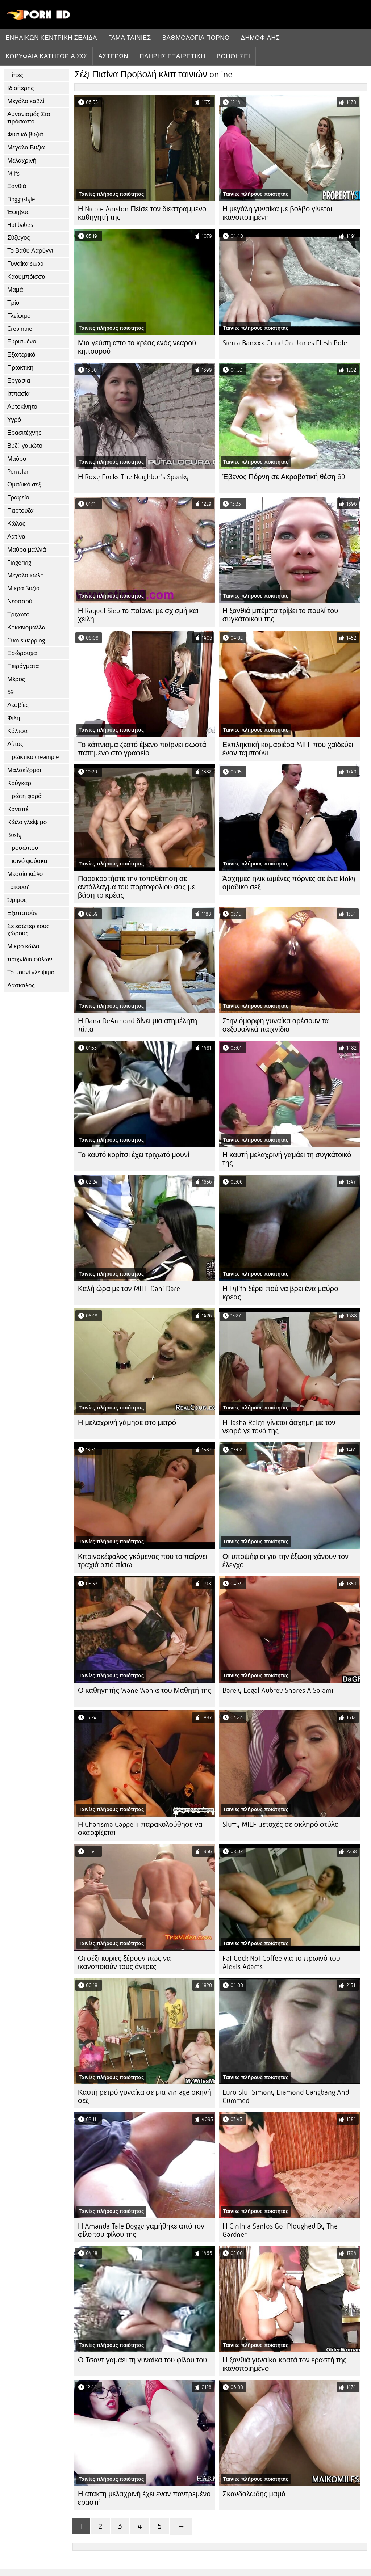 The width and height of the screenshot is (371, 2576). I want to click on παιχνίδια φύλων, so click(29, 959).